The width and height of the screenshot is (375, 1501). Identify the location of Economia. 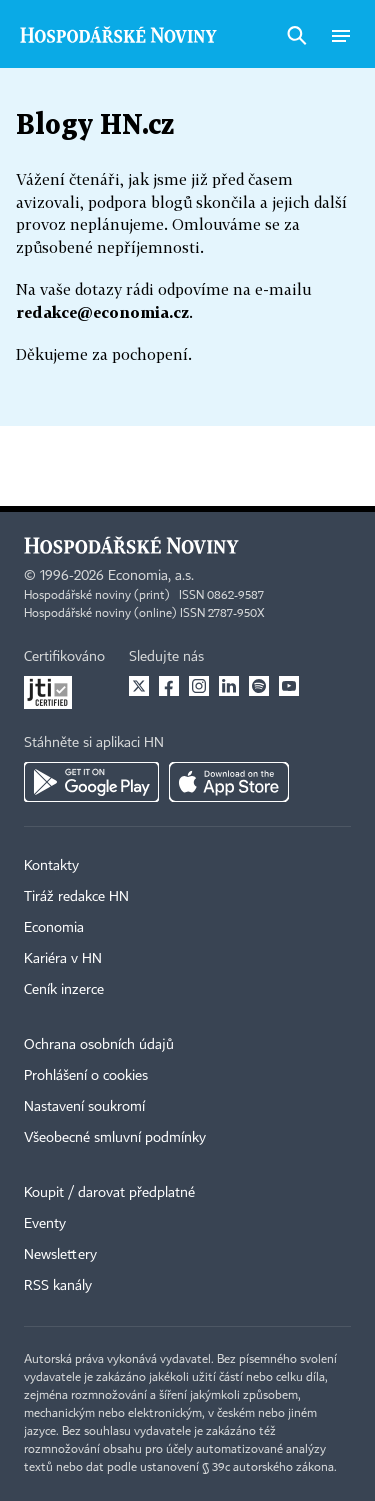
(54, 928).